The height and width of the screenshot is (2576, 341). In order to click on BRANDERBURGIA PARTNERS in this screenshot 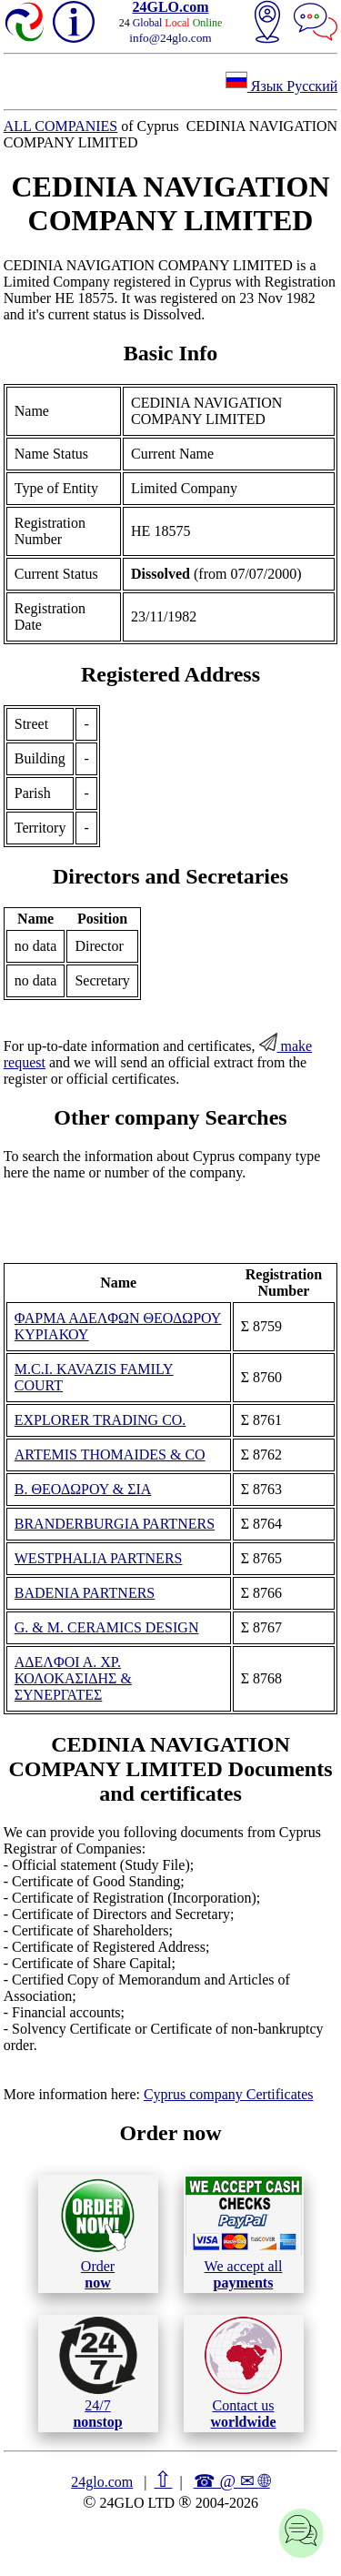, I will do `click(115, 1523)`.